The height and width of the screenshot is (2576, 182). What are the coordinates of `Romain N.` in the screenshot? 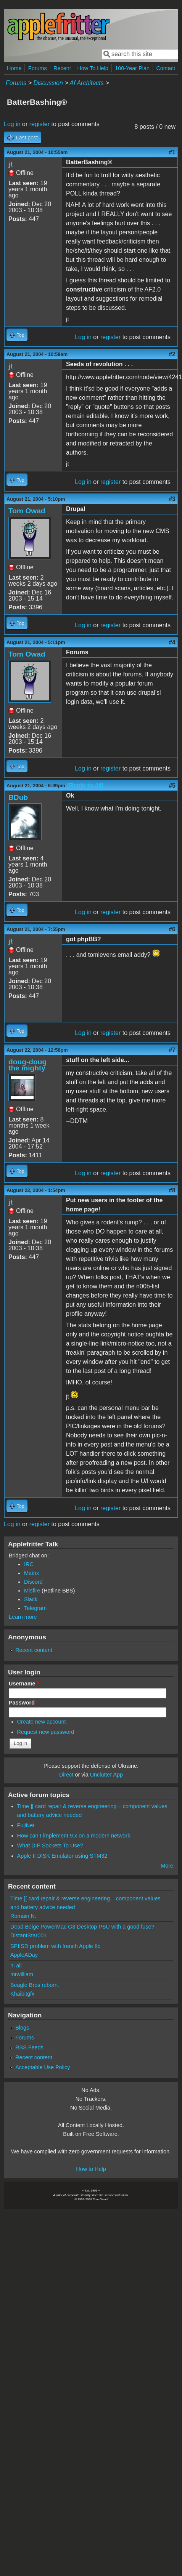 It's located at (23, 1916).